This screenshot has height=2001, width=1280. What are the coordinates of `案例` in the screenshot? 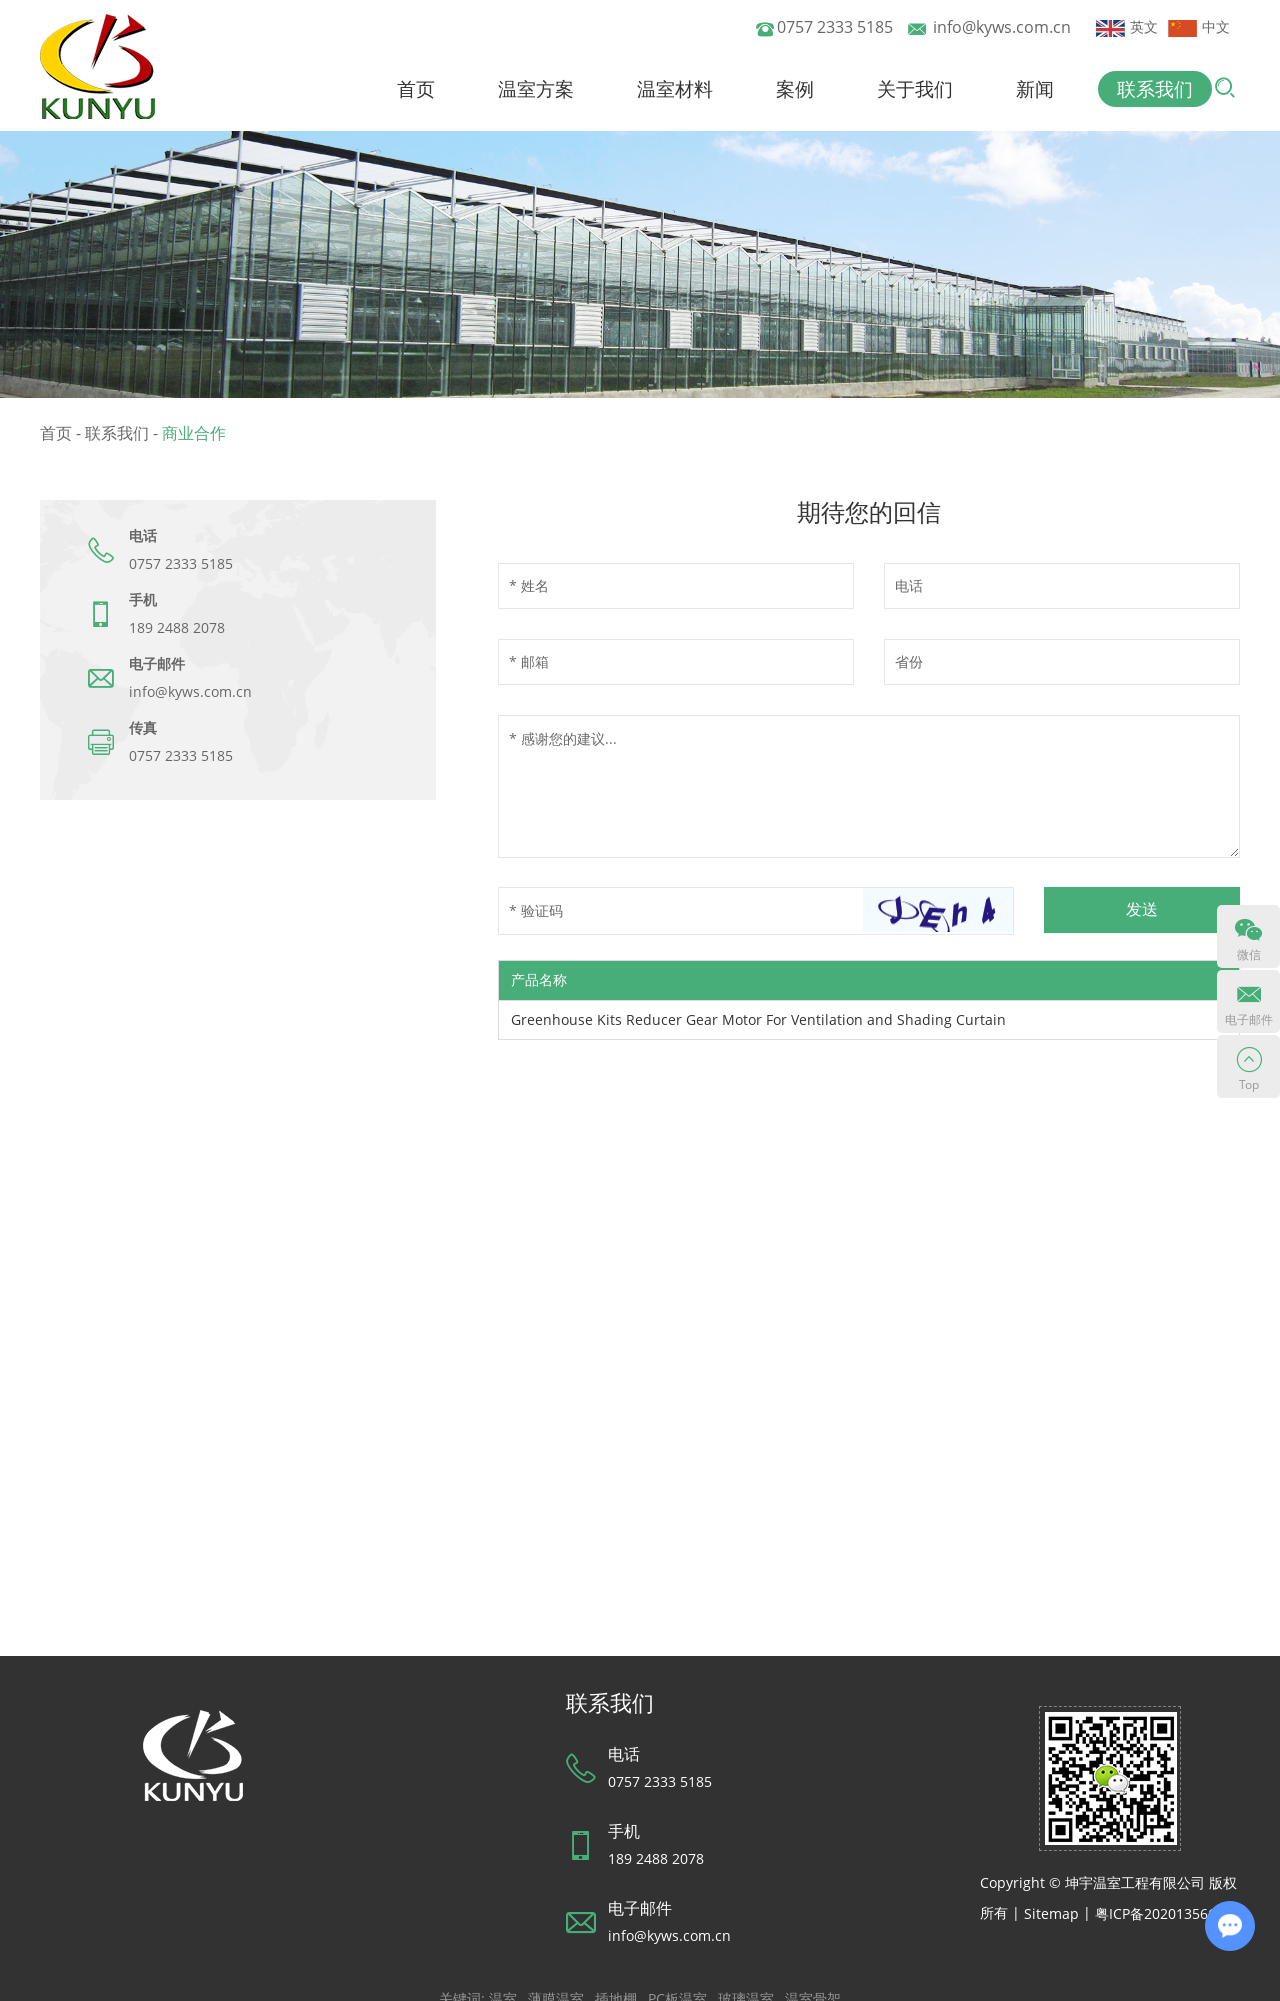 It's located at (796, 89).